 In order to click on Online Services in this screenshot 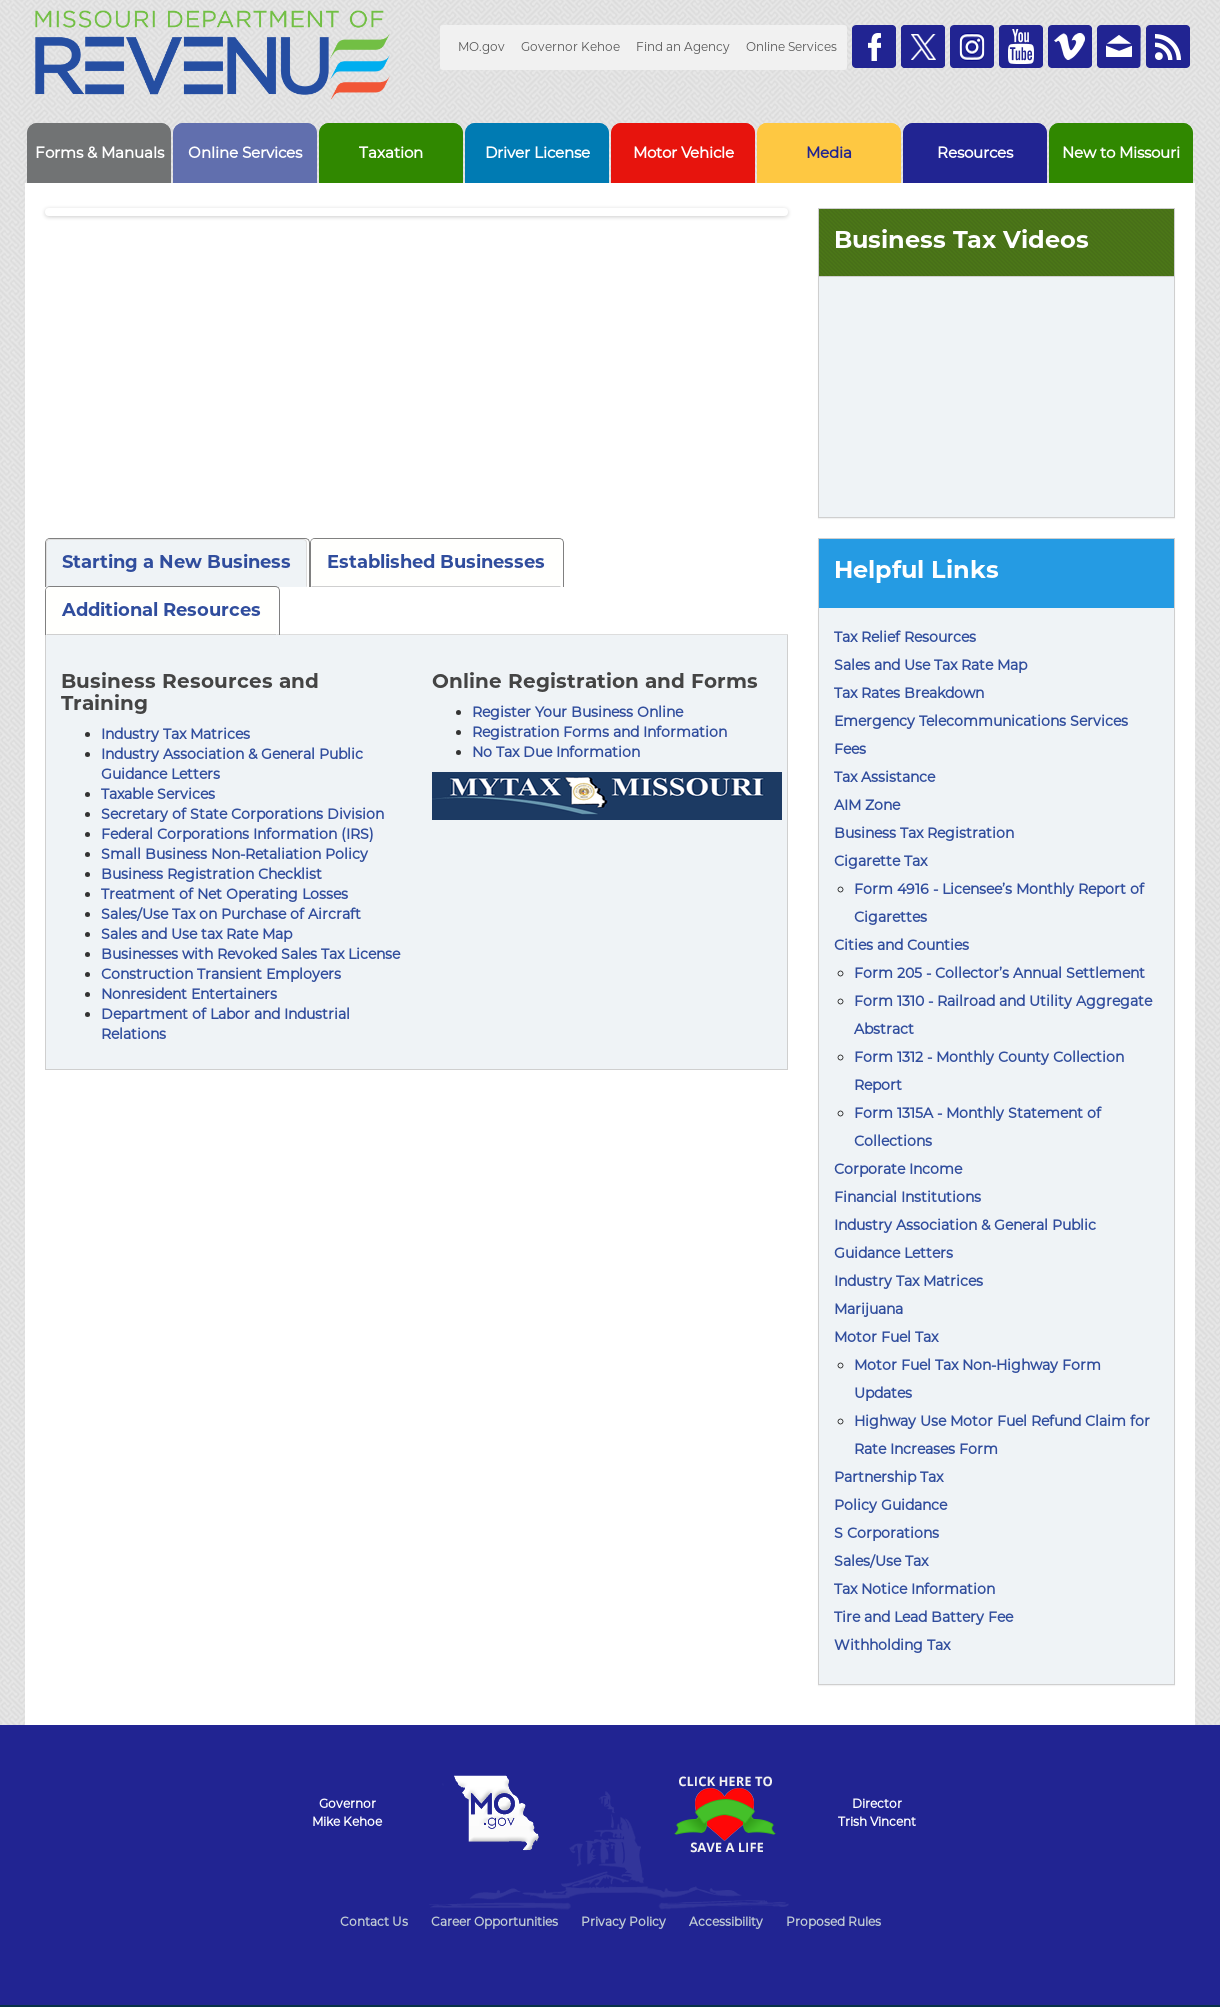, I will do `click(791, 46)`.